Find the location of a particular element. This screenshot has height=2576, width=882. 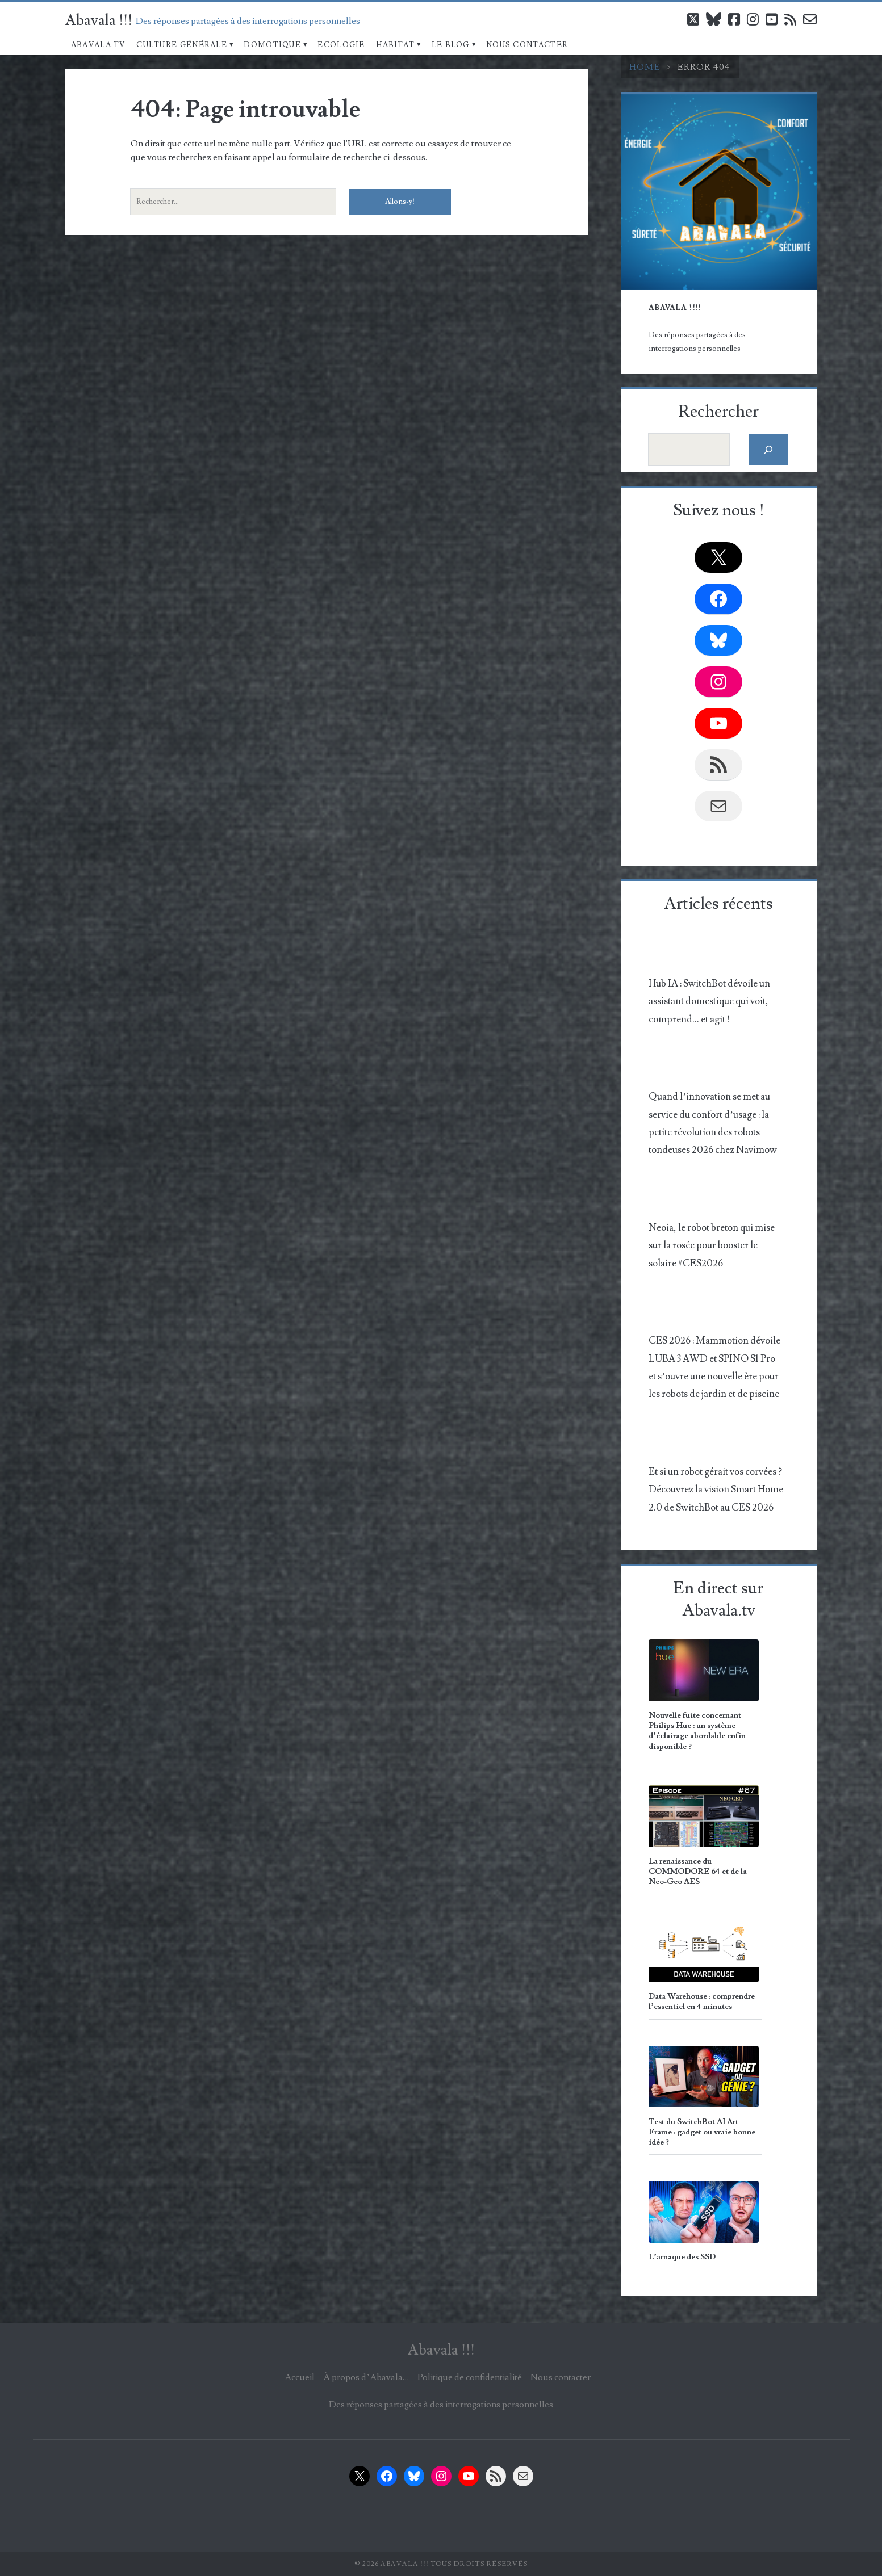

[Et si un robot gérait vos corvées ? Découvrez la vision Smart Home 2.0 de SwitchBot au CES 2026] is located at coordinates (716, 1444).